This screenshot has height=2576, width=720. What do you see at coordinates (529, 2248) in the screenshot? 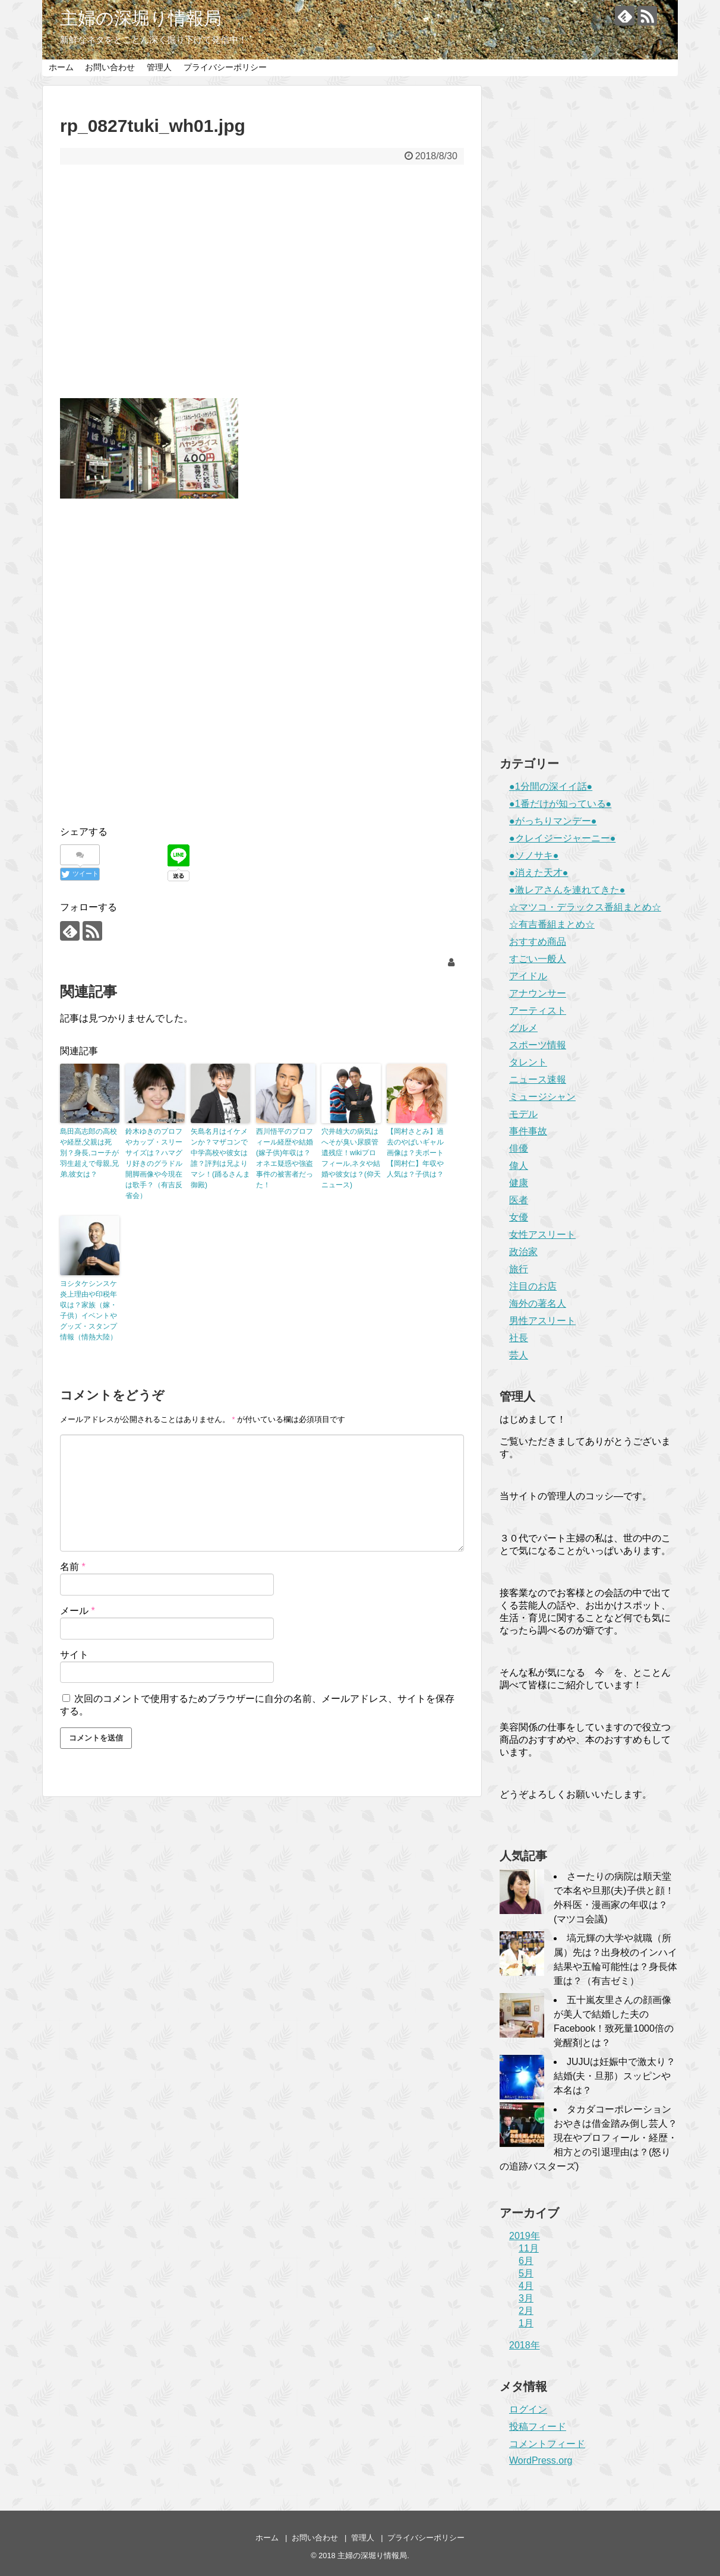
I see `11月` at bounding box center [529, 2248].